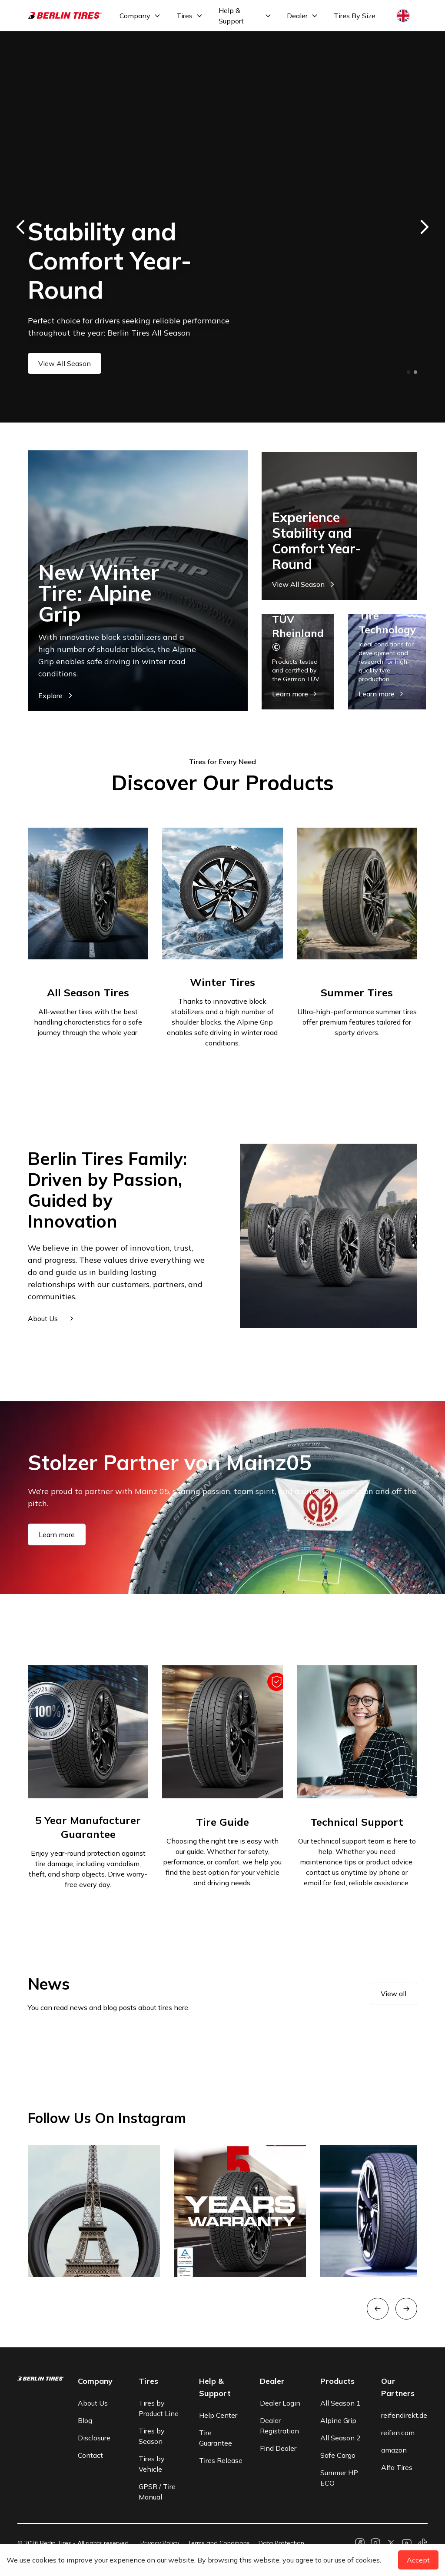  I want to click on Dealer, so click(297, 15).